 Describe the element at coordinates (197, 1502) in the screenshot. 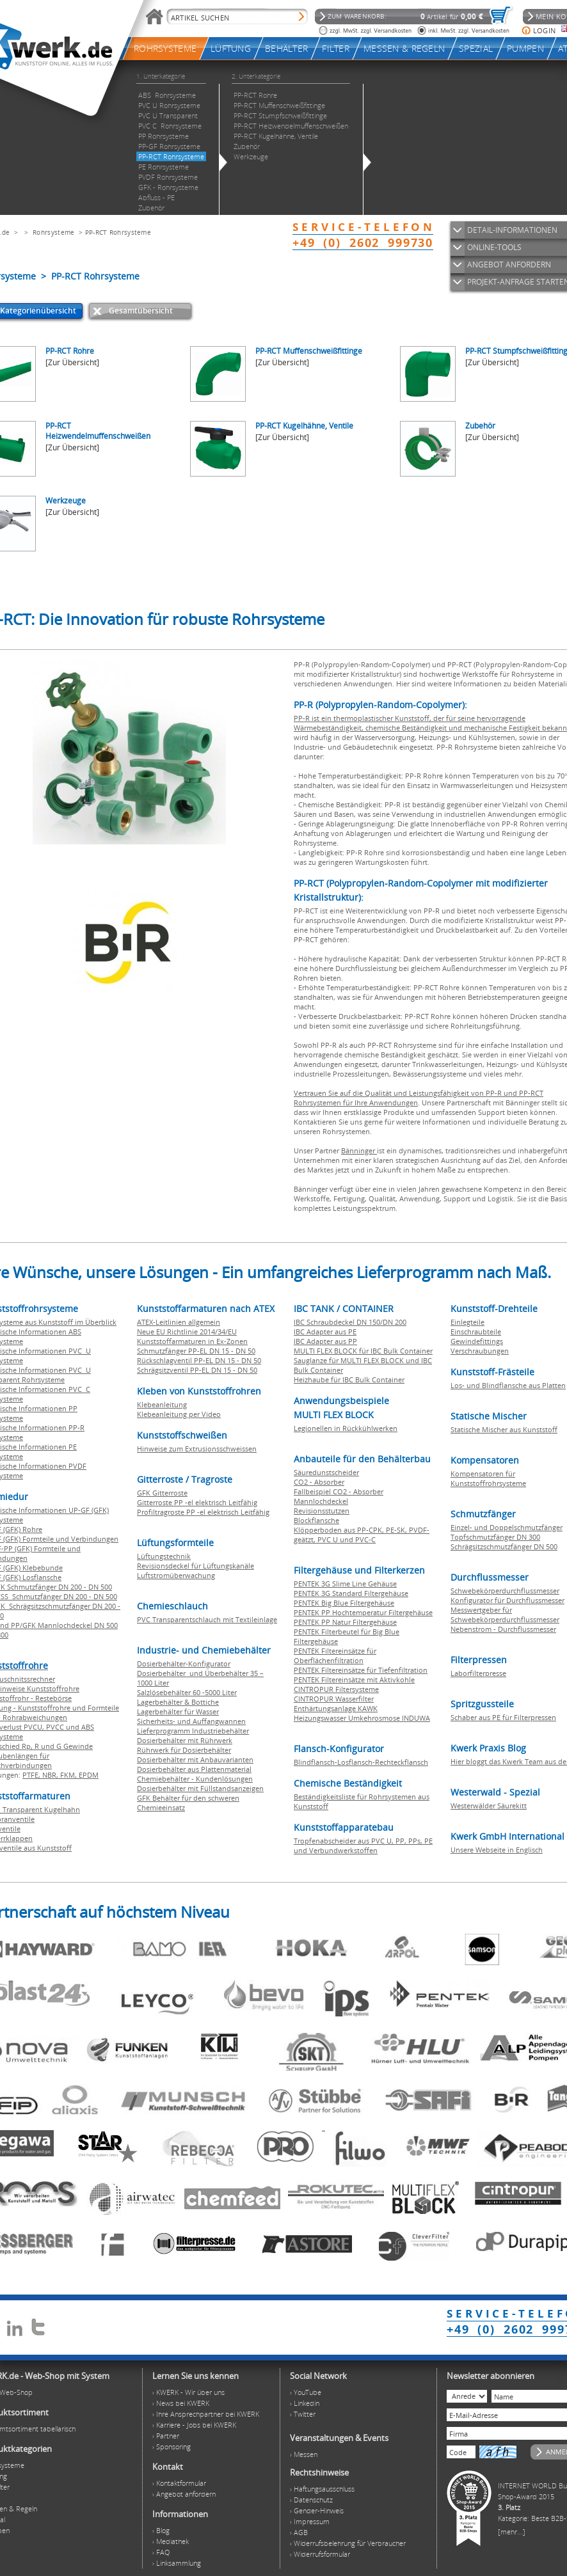

I see `Gitterroste PP -el elektrisch Leitfähig` at that location.